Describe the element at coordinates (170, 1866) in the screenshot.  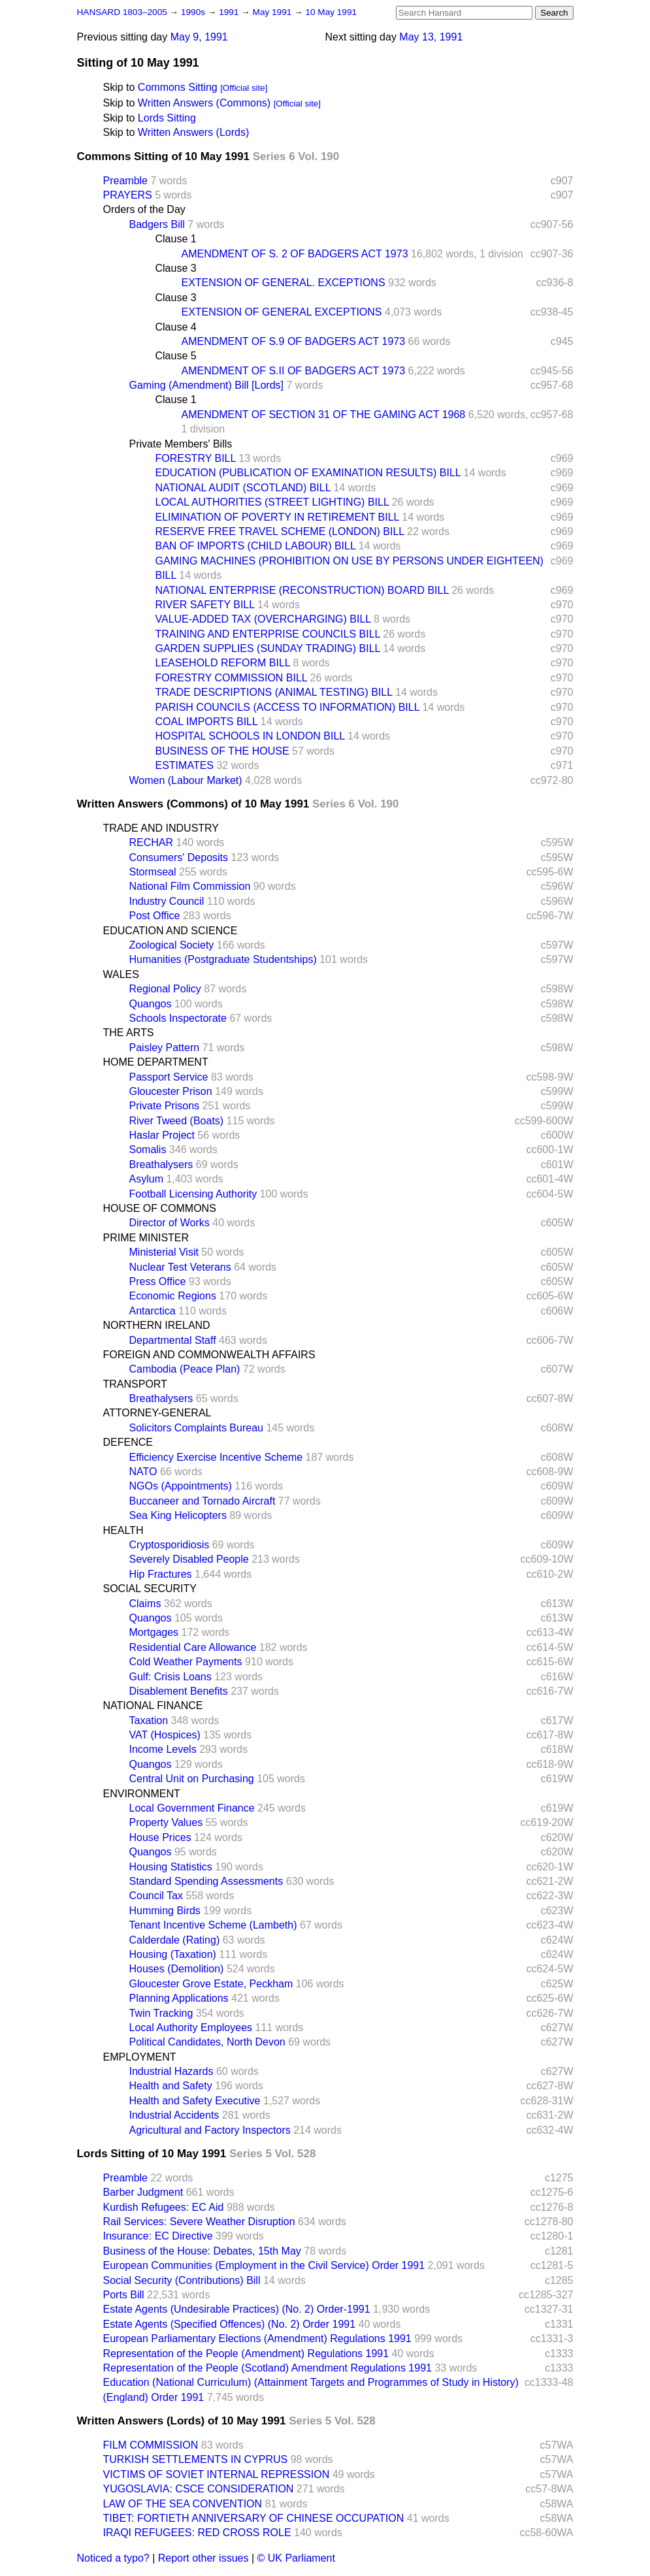
I see `Housing Statistics` at that location.